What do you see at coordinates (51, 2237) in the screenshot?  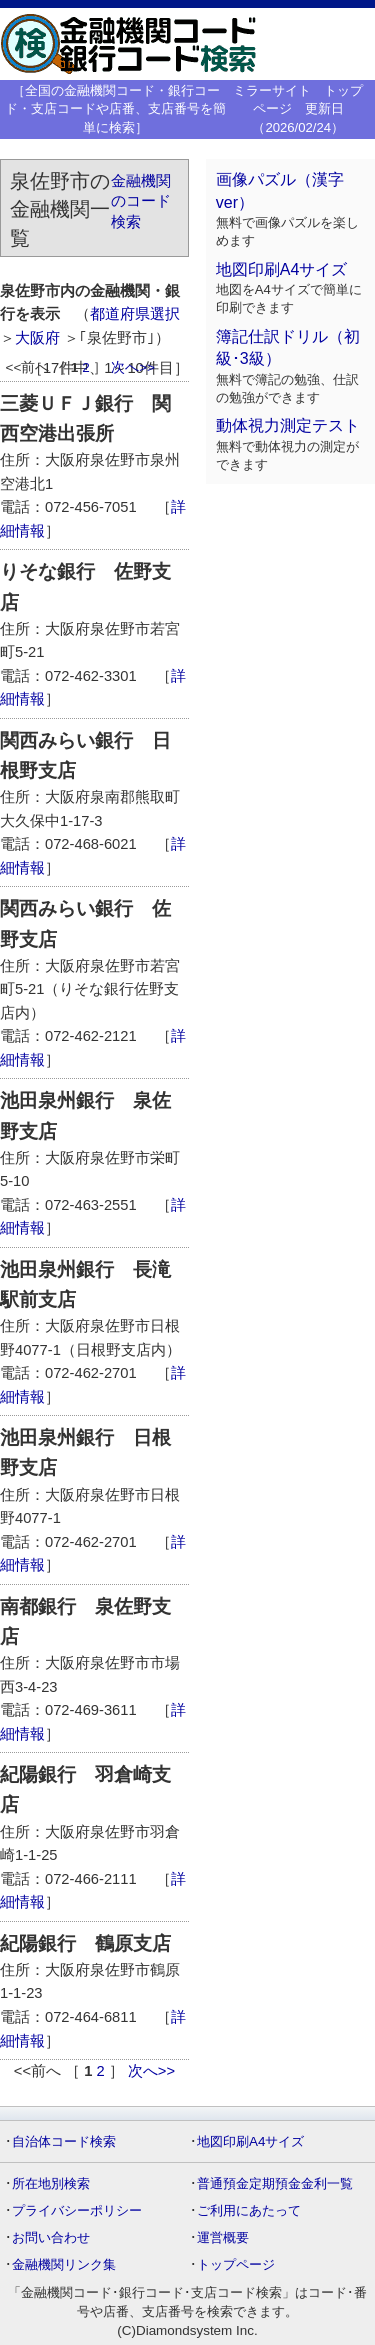 I see `お問い合わせ` at bounding box center [51, 2237].